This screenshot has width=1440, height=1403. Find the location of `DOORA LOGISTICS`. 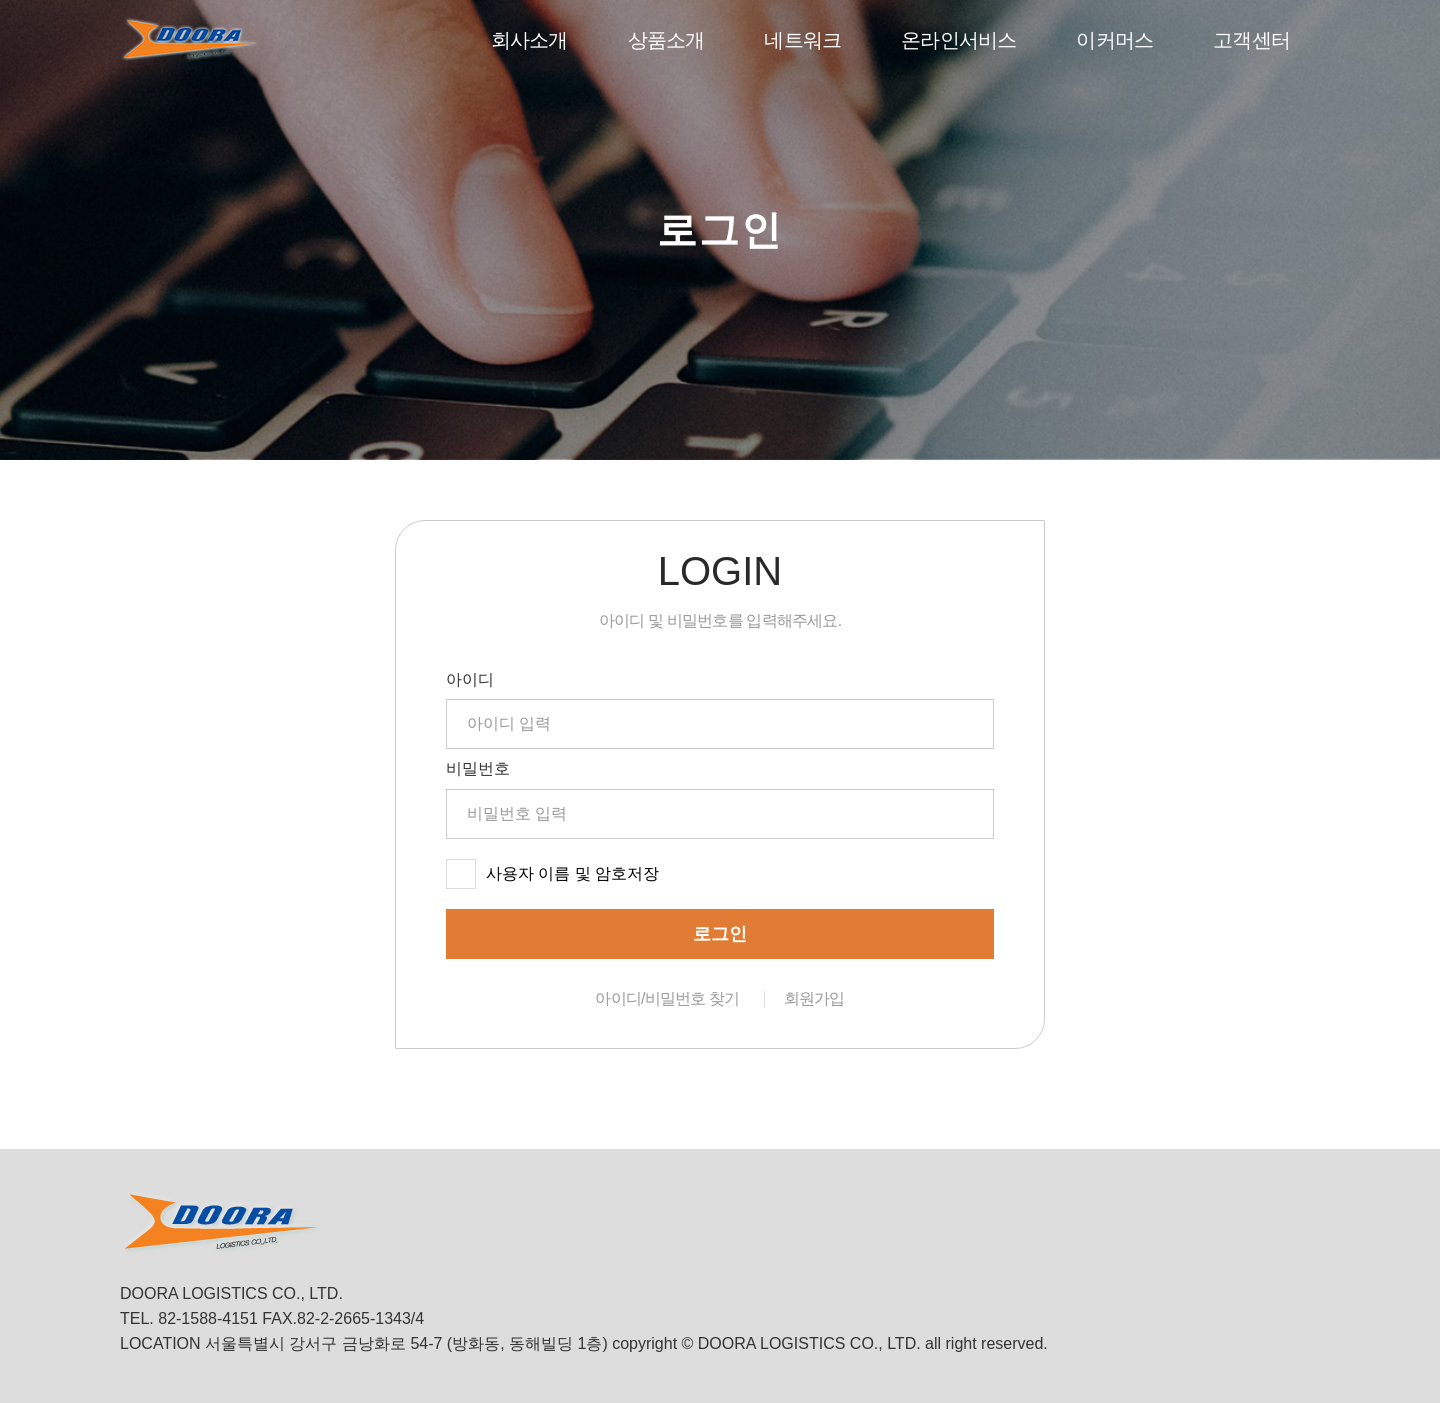

DOORA LOGISTICS is located at coordinates (190, 39).